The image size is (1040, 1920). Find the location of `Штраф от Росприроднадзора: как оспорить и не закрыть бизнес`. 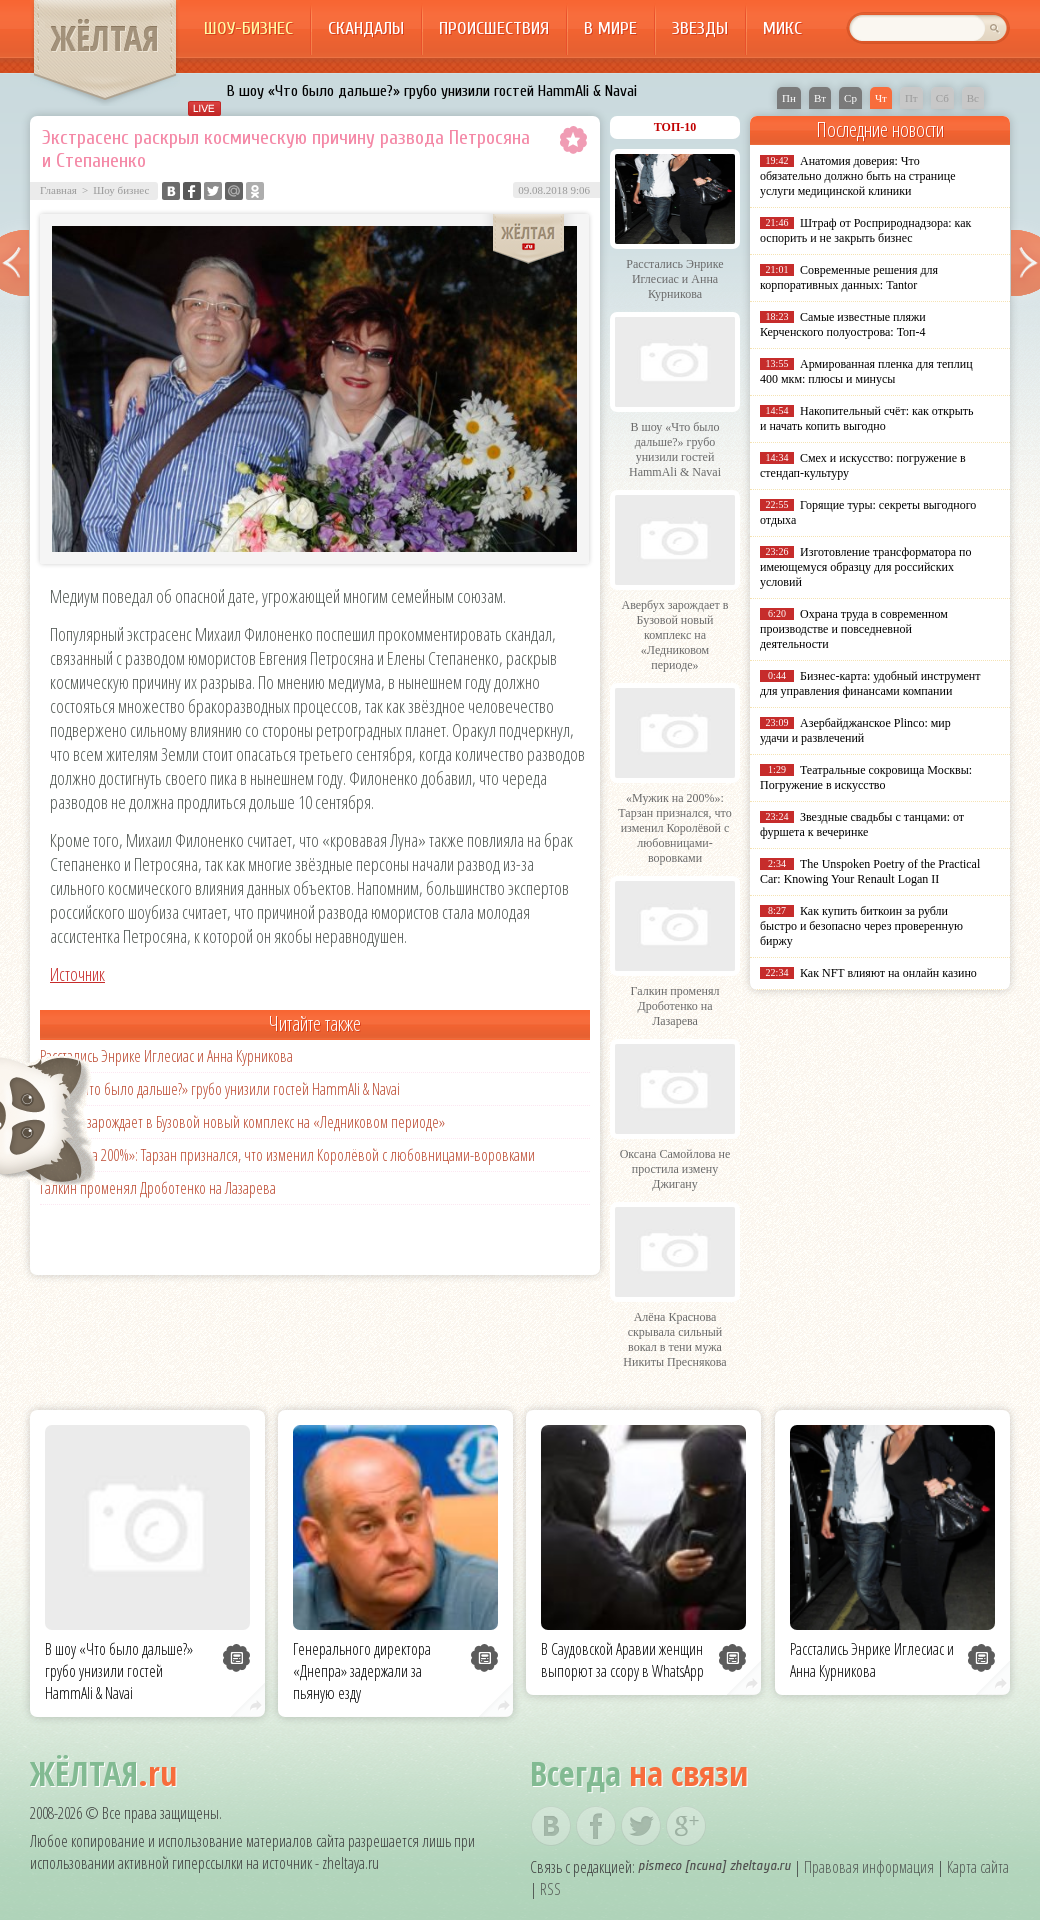

Штраф от Росприроднадзора: как оспорить и не закрыть бизнес is located at coordinates (865, 230).